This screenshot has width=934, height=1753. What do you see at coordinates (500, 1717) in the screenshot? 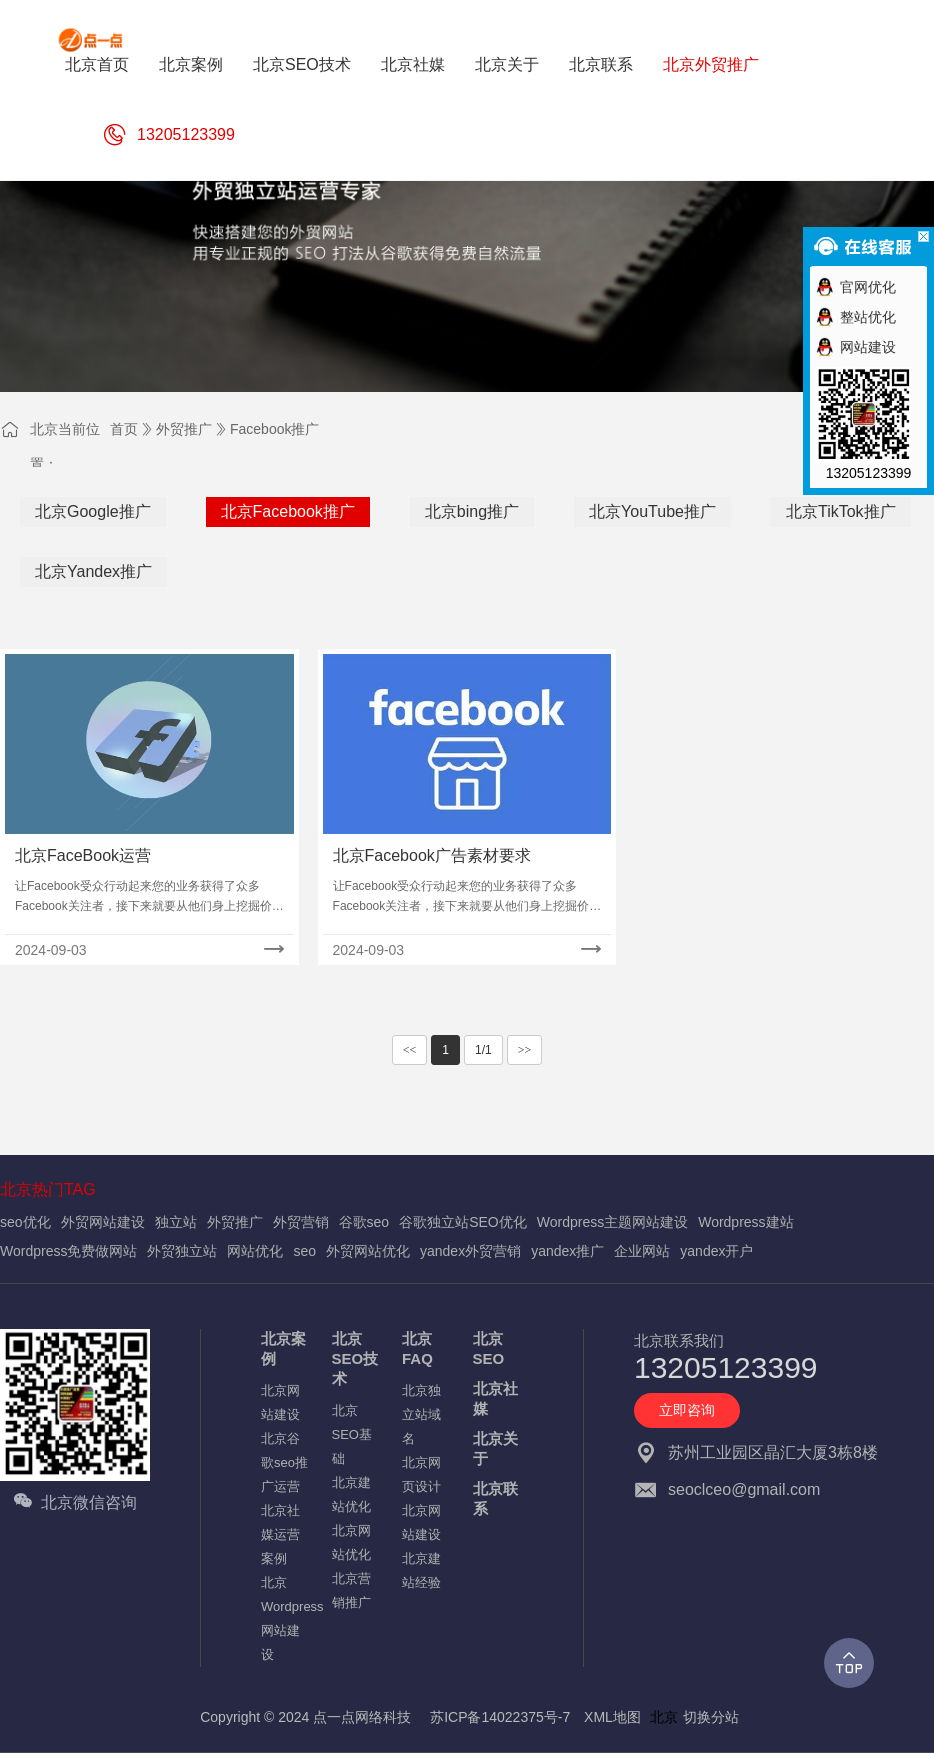
I see `苏ICP备14022375号-7` at bounding box center [500, 1717].